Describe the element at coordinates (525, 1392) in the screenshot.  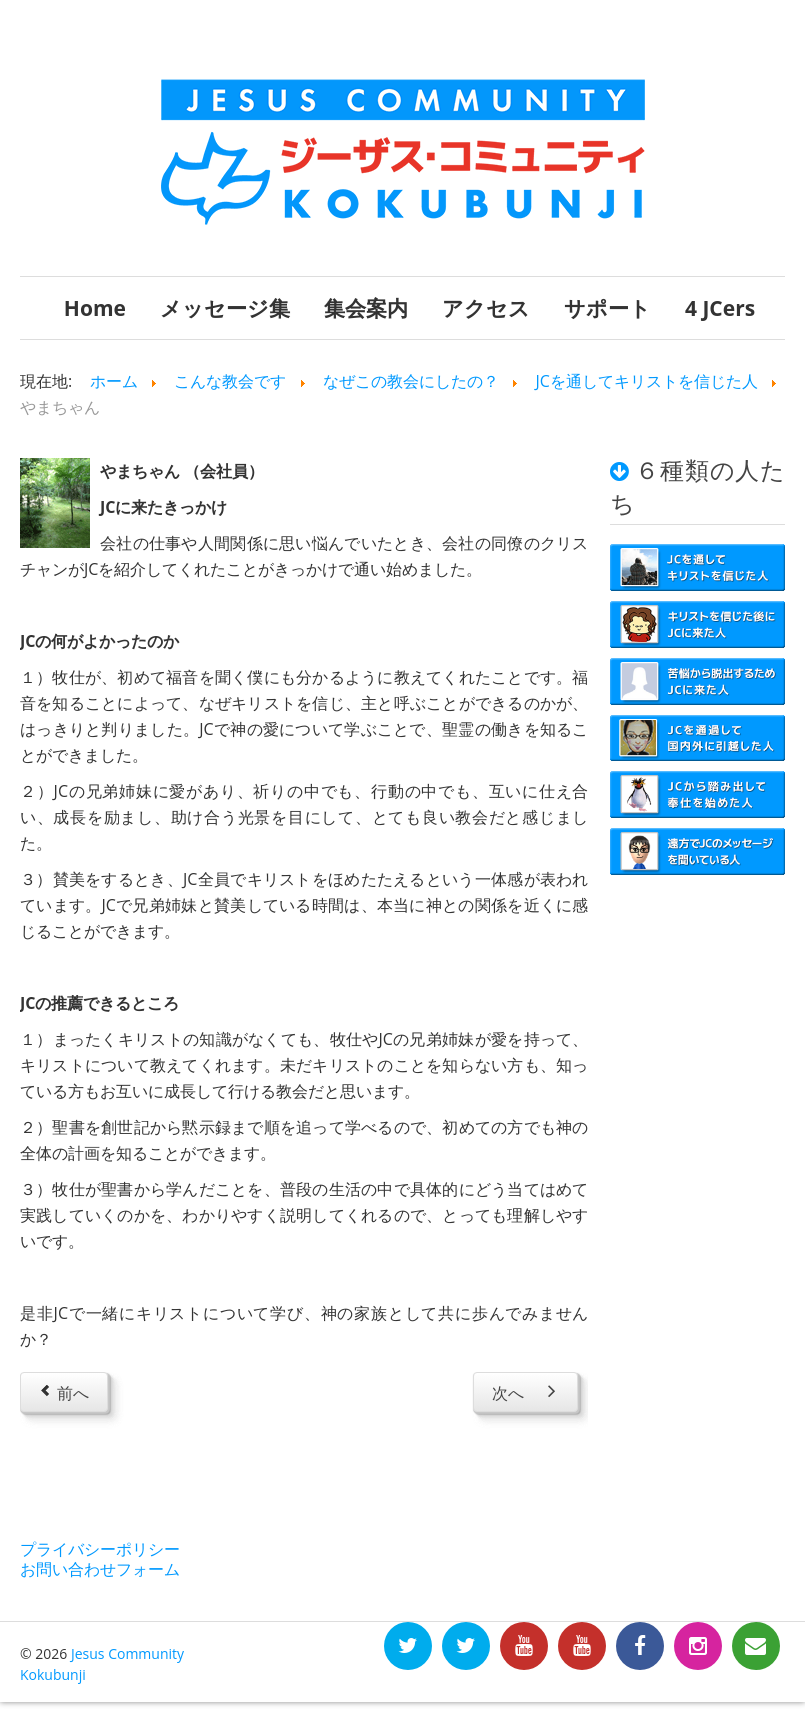
I see `[Next article: かっぴー]` at that location.